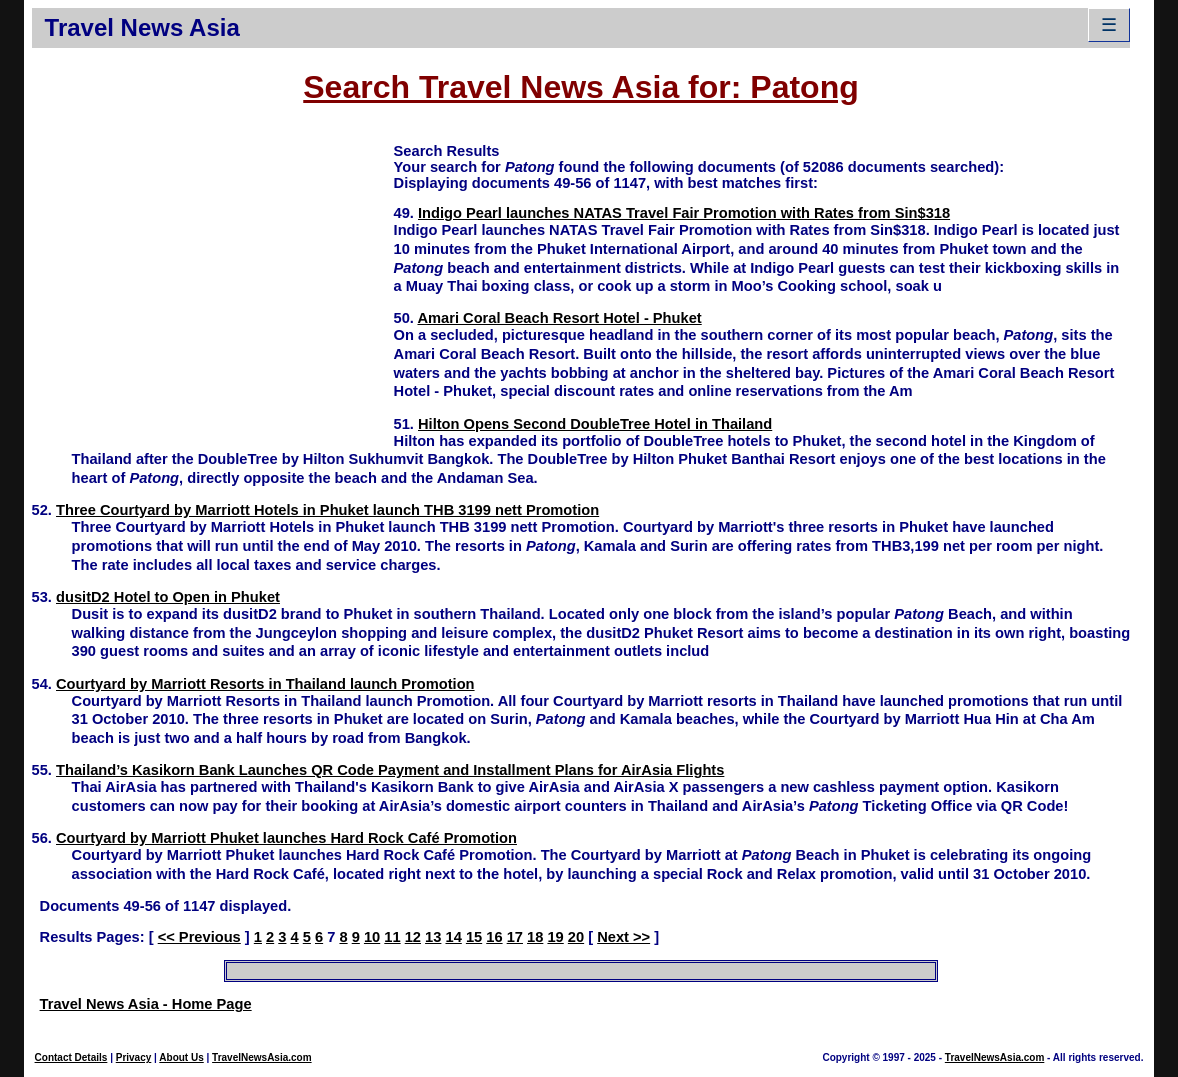 The width and height of the screenshot is (1178, 1077). What do you see at coordinates (372, 937) in the screenshot?
I see `10` at bounding box center [372, 937].